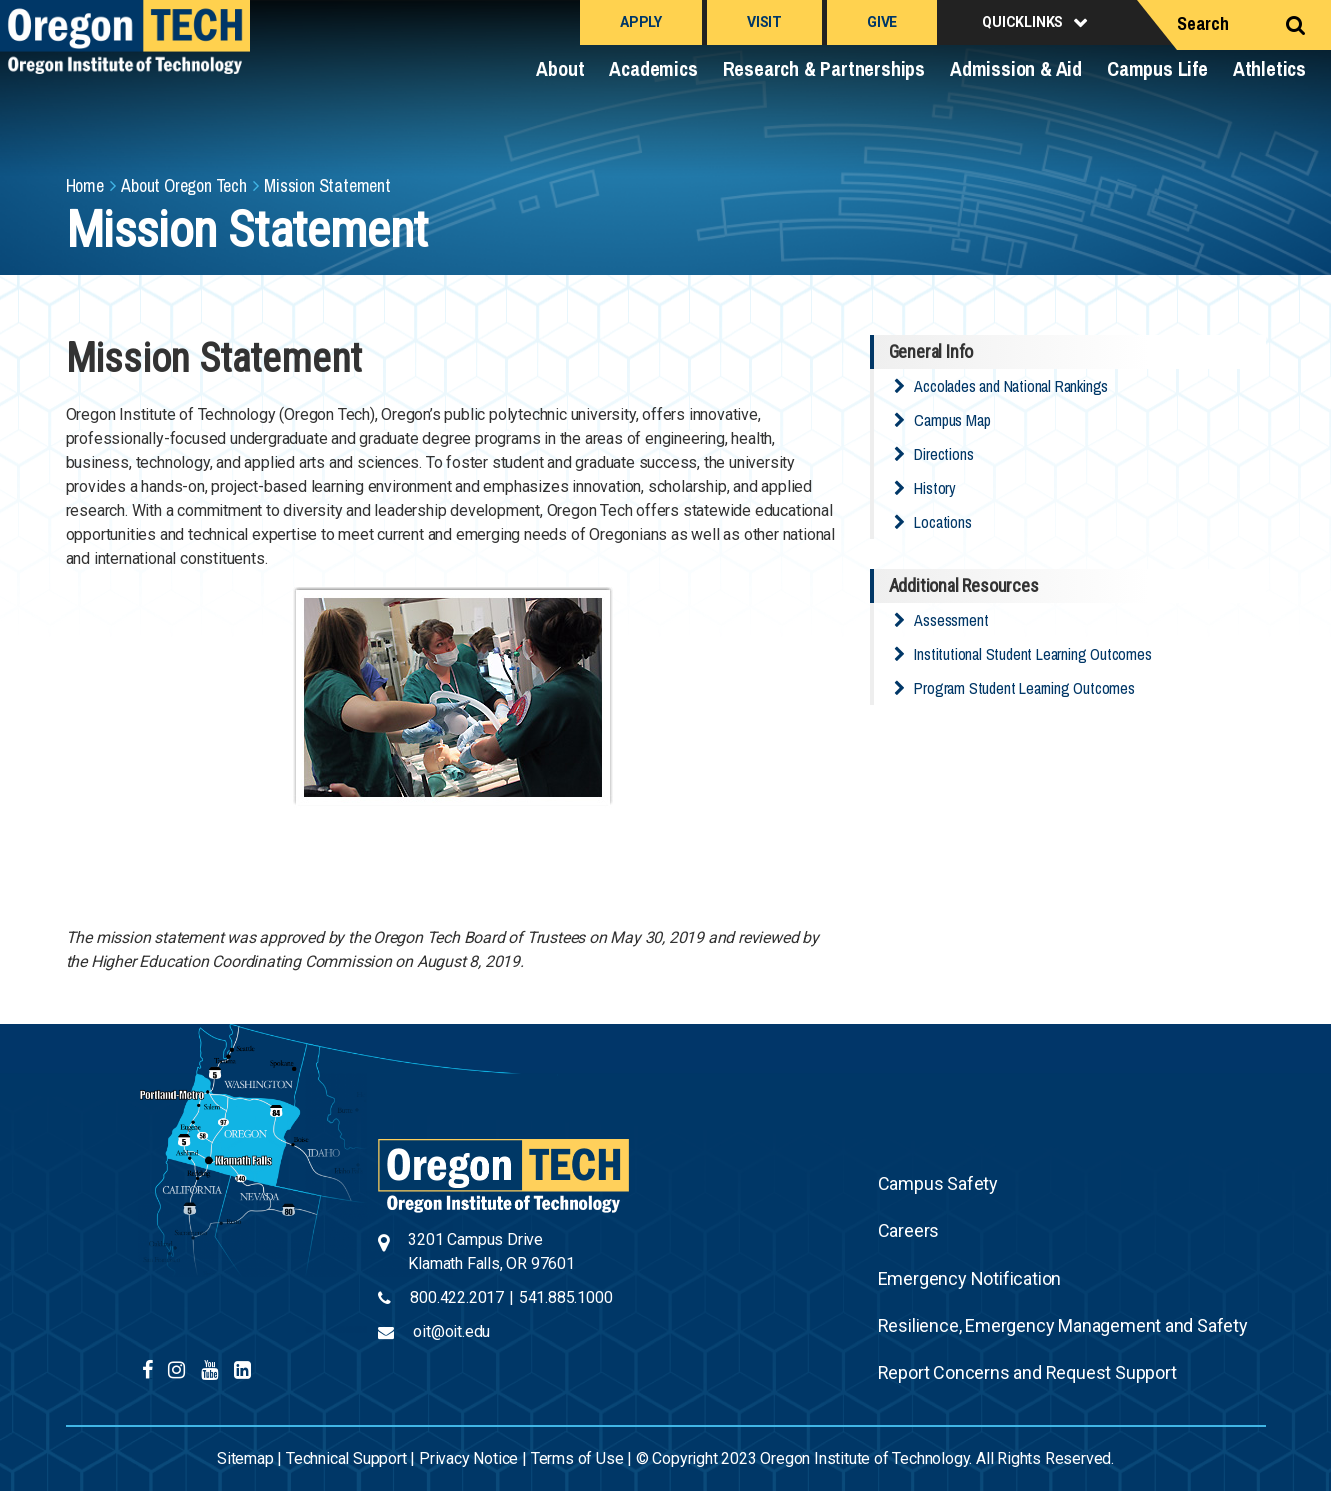  Describe the element at coordinates (764, 22) in the screenshot. I see `Visit` at that location.